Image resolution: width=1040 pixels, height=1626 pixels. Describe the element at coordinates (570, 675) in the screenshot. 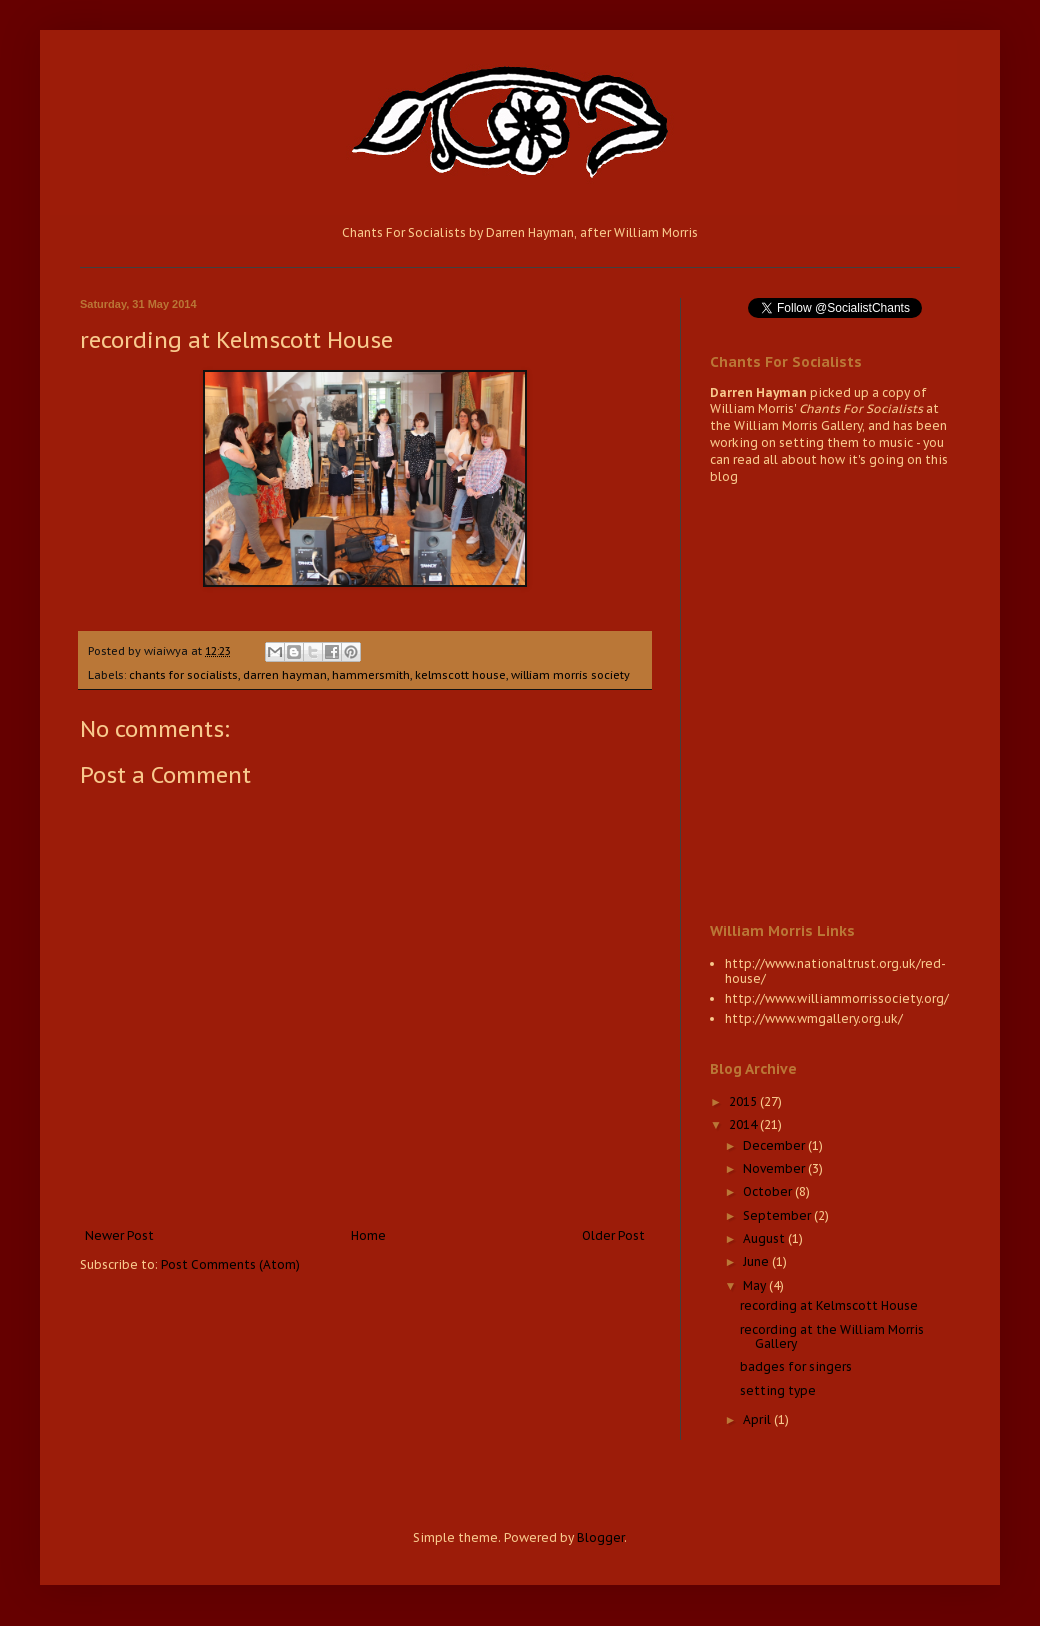

I see `william morris society` at that location.